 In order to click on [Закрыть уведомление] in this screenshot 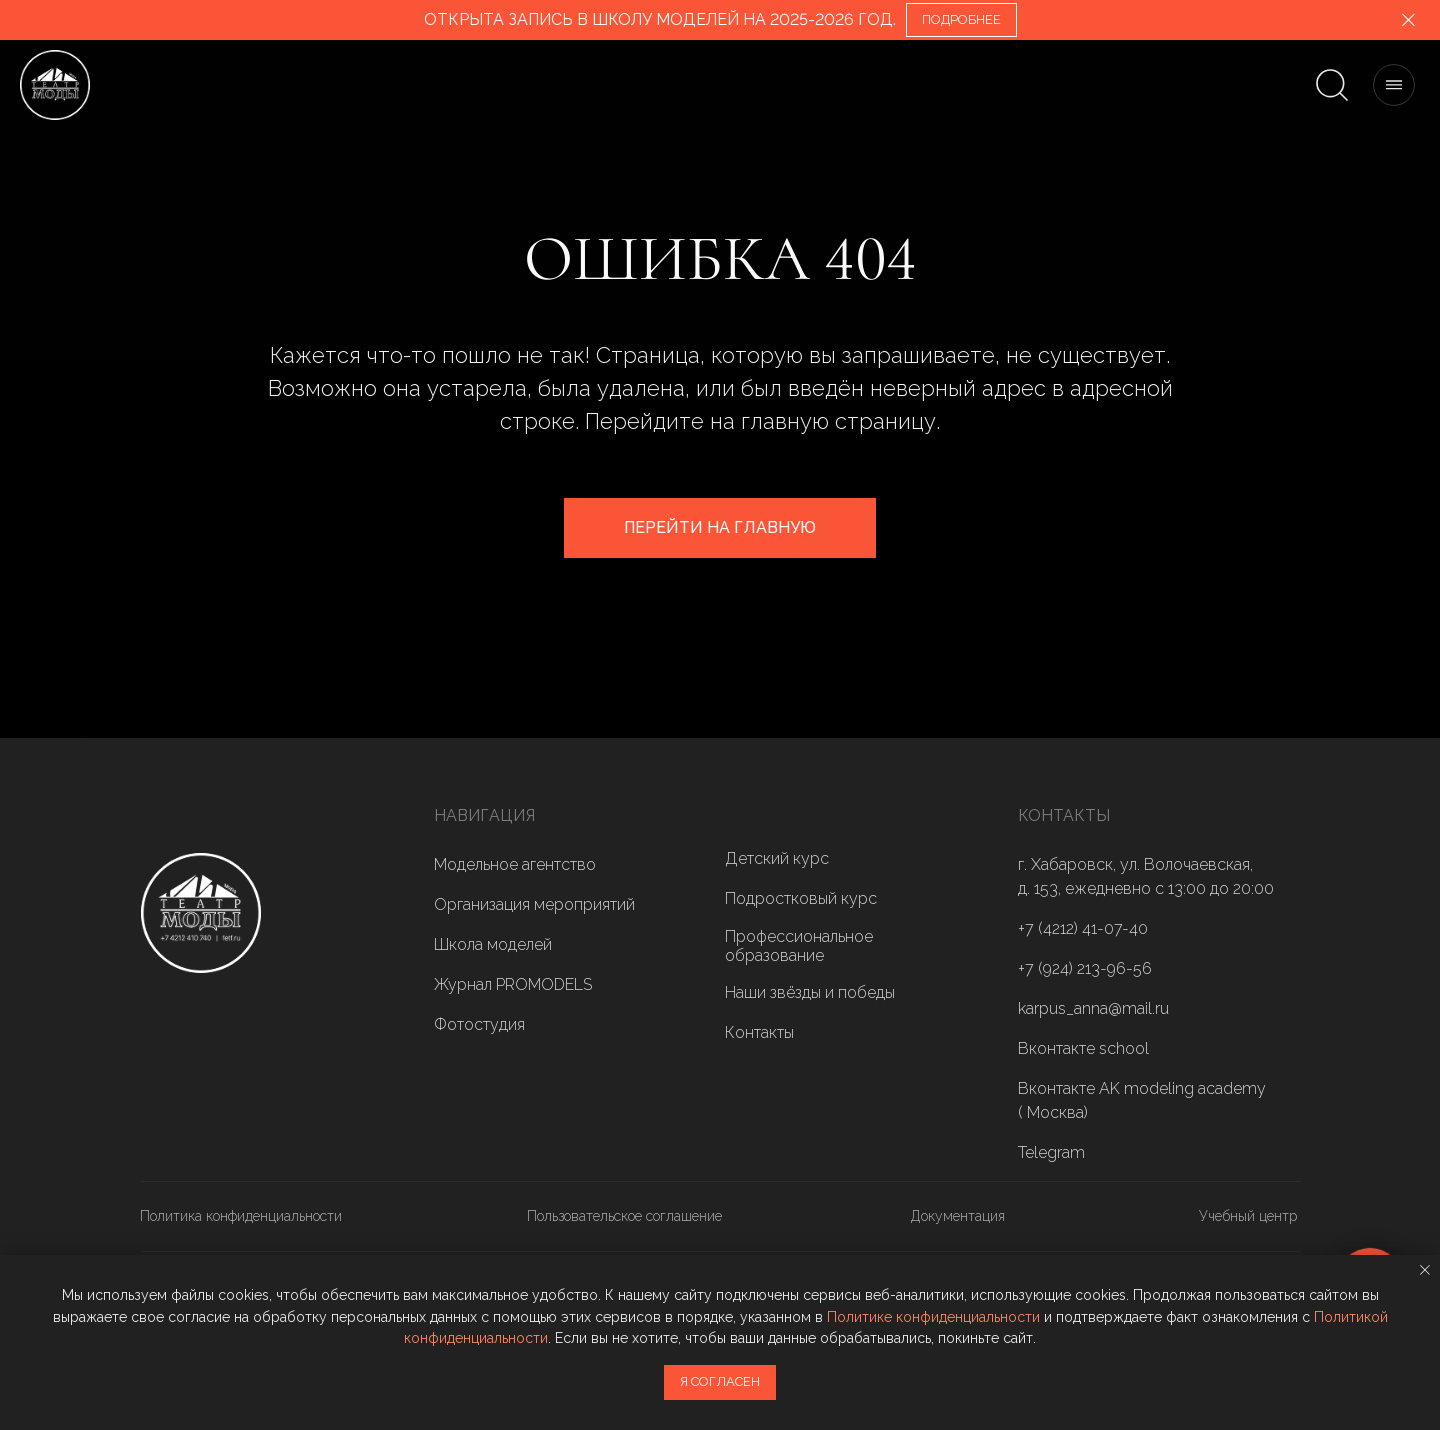, I will do `click(1425, 1270)`.